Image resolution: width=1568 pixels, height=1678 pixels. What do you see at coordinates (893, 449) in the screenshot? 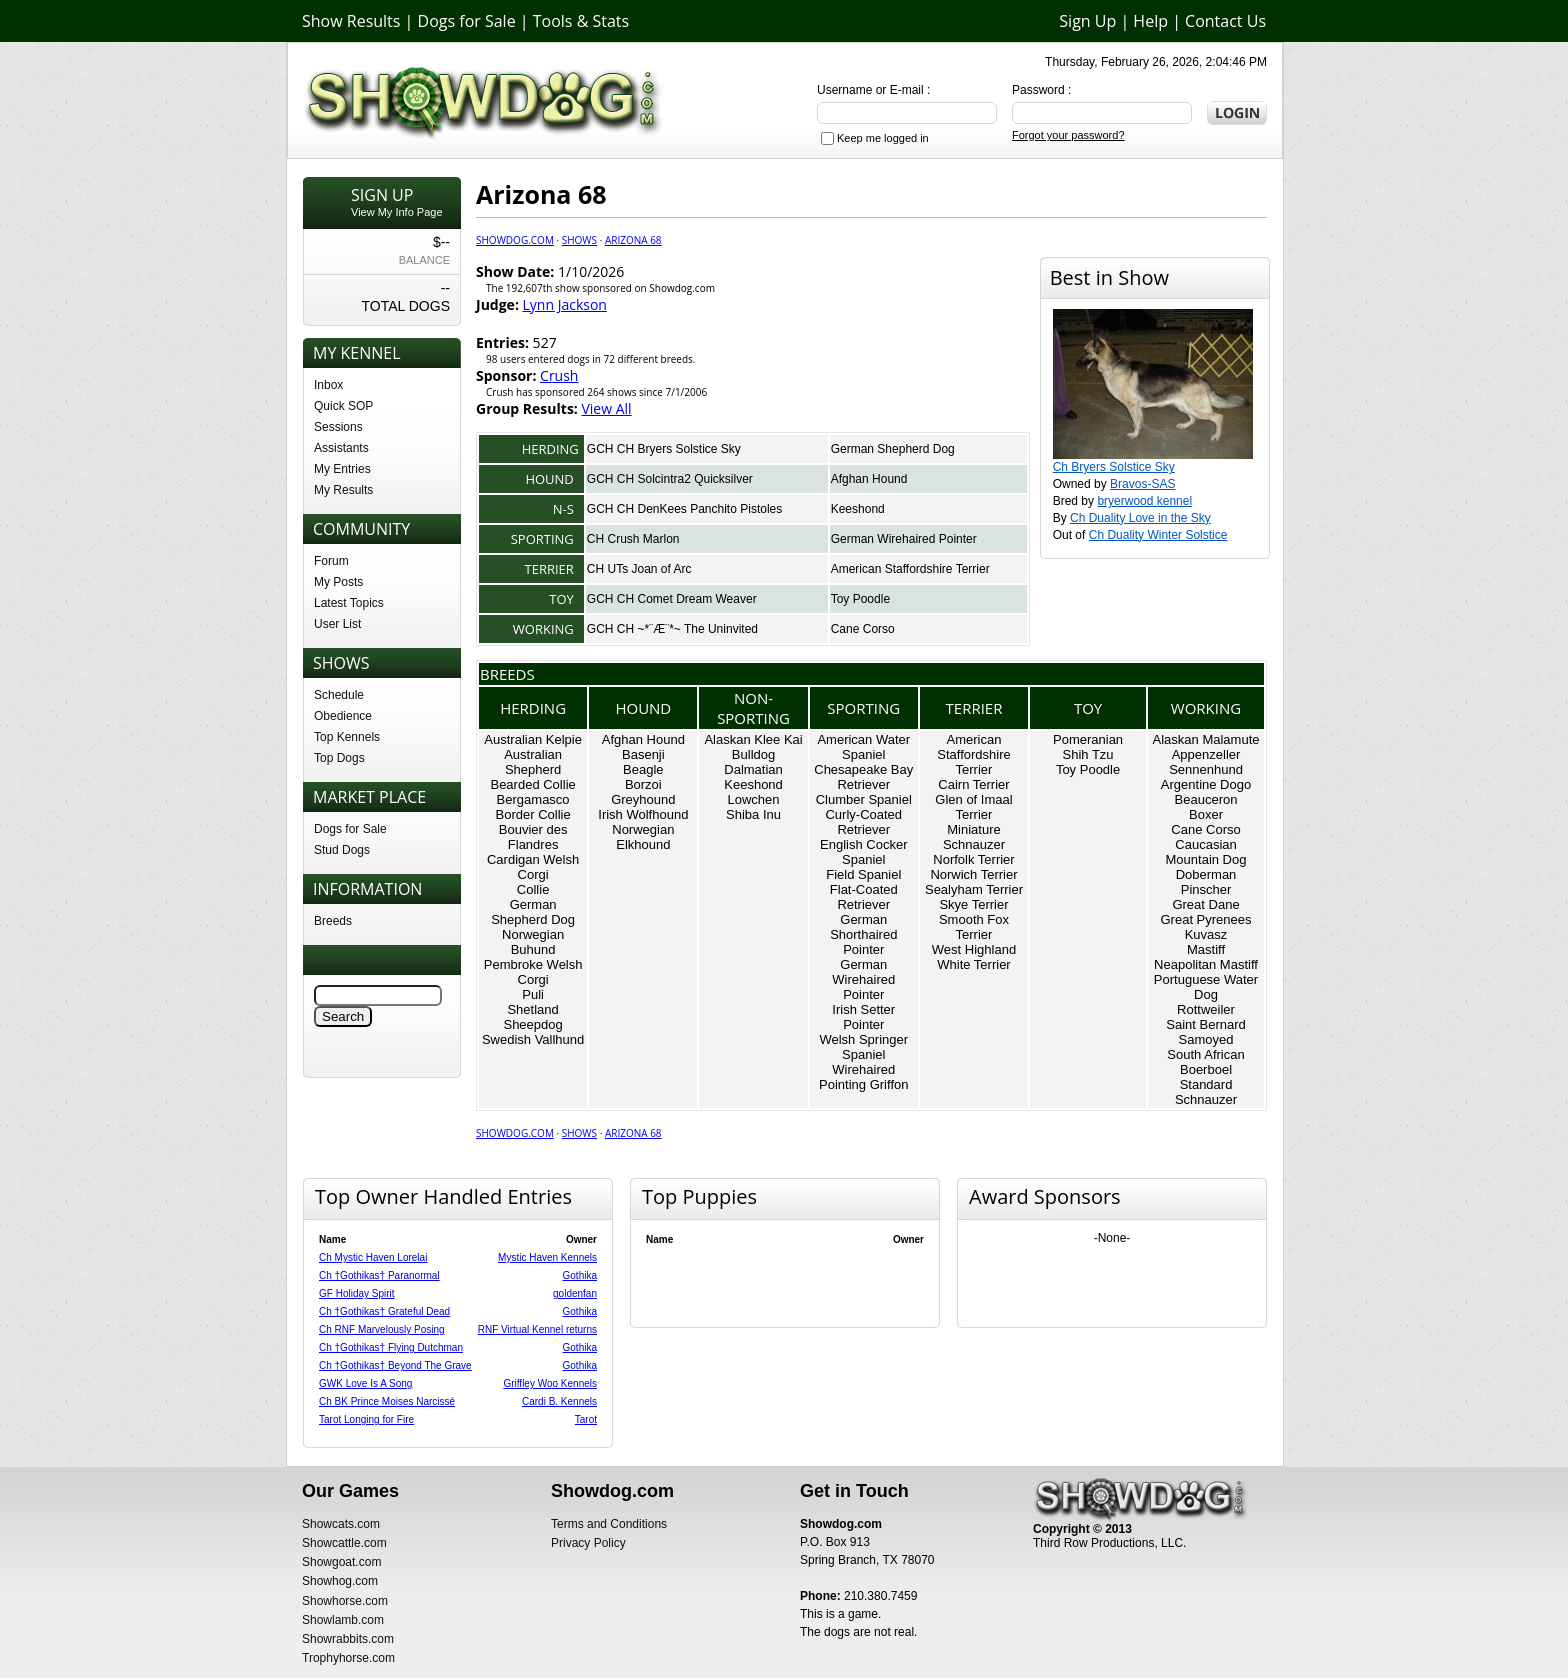
I see `German Shepherd Dog` at bounding box center [893, 449].